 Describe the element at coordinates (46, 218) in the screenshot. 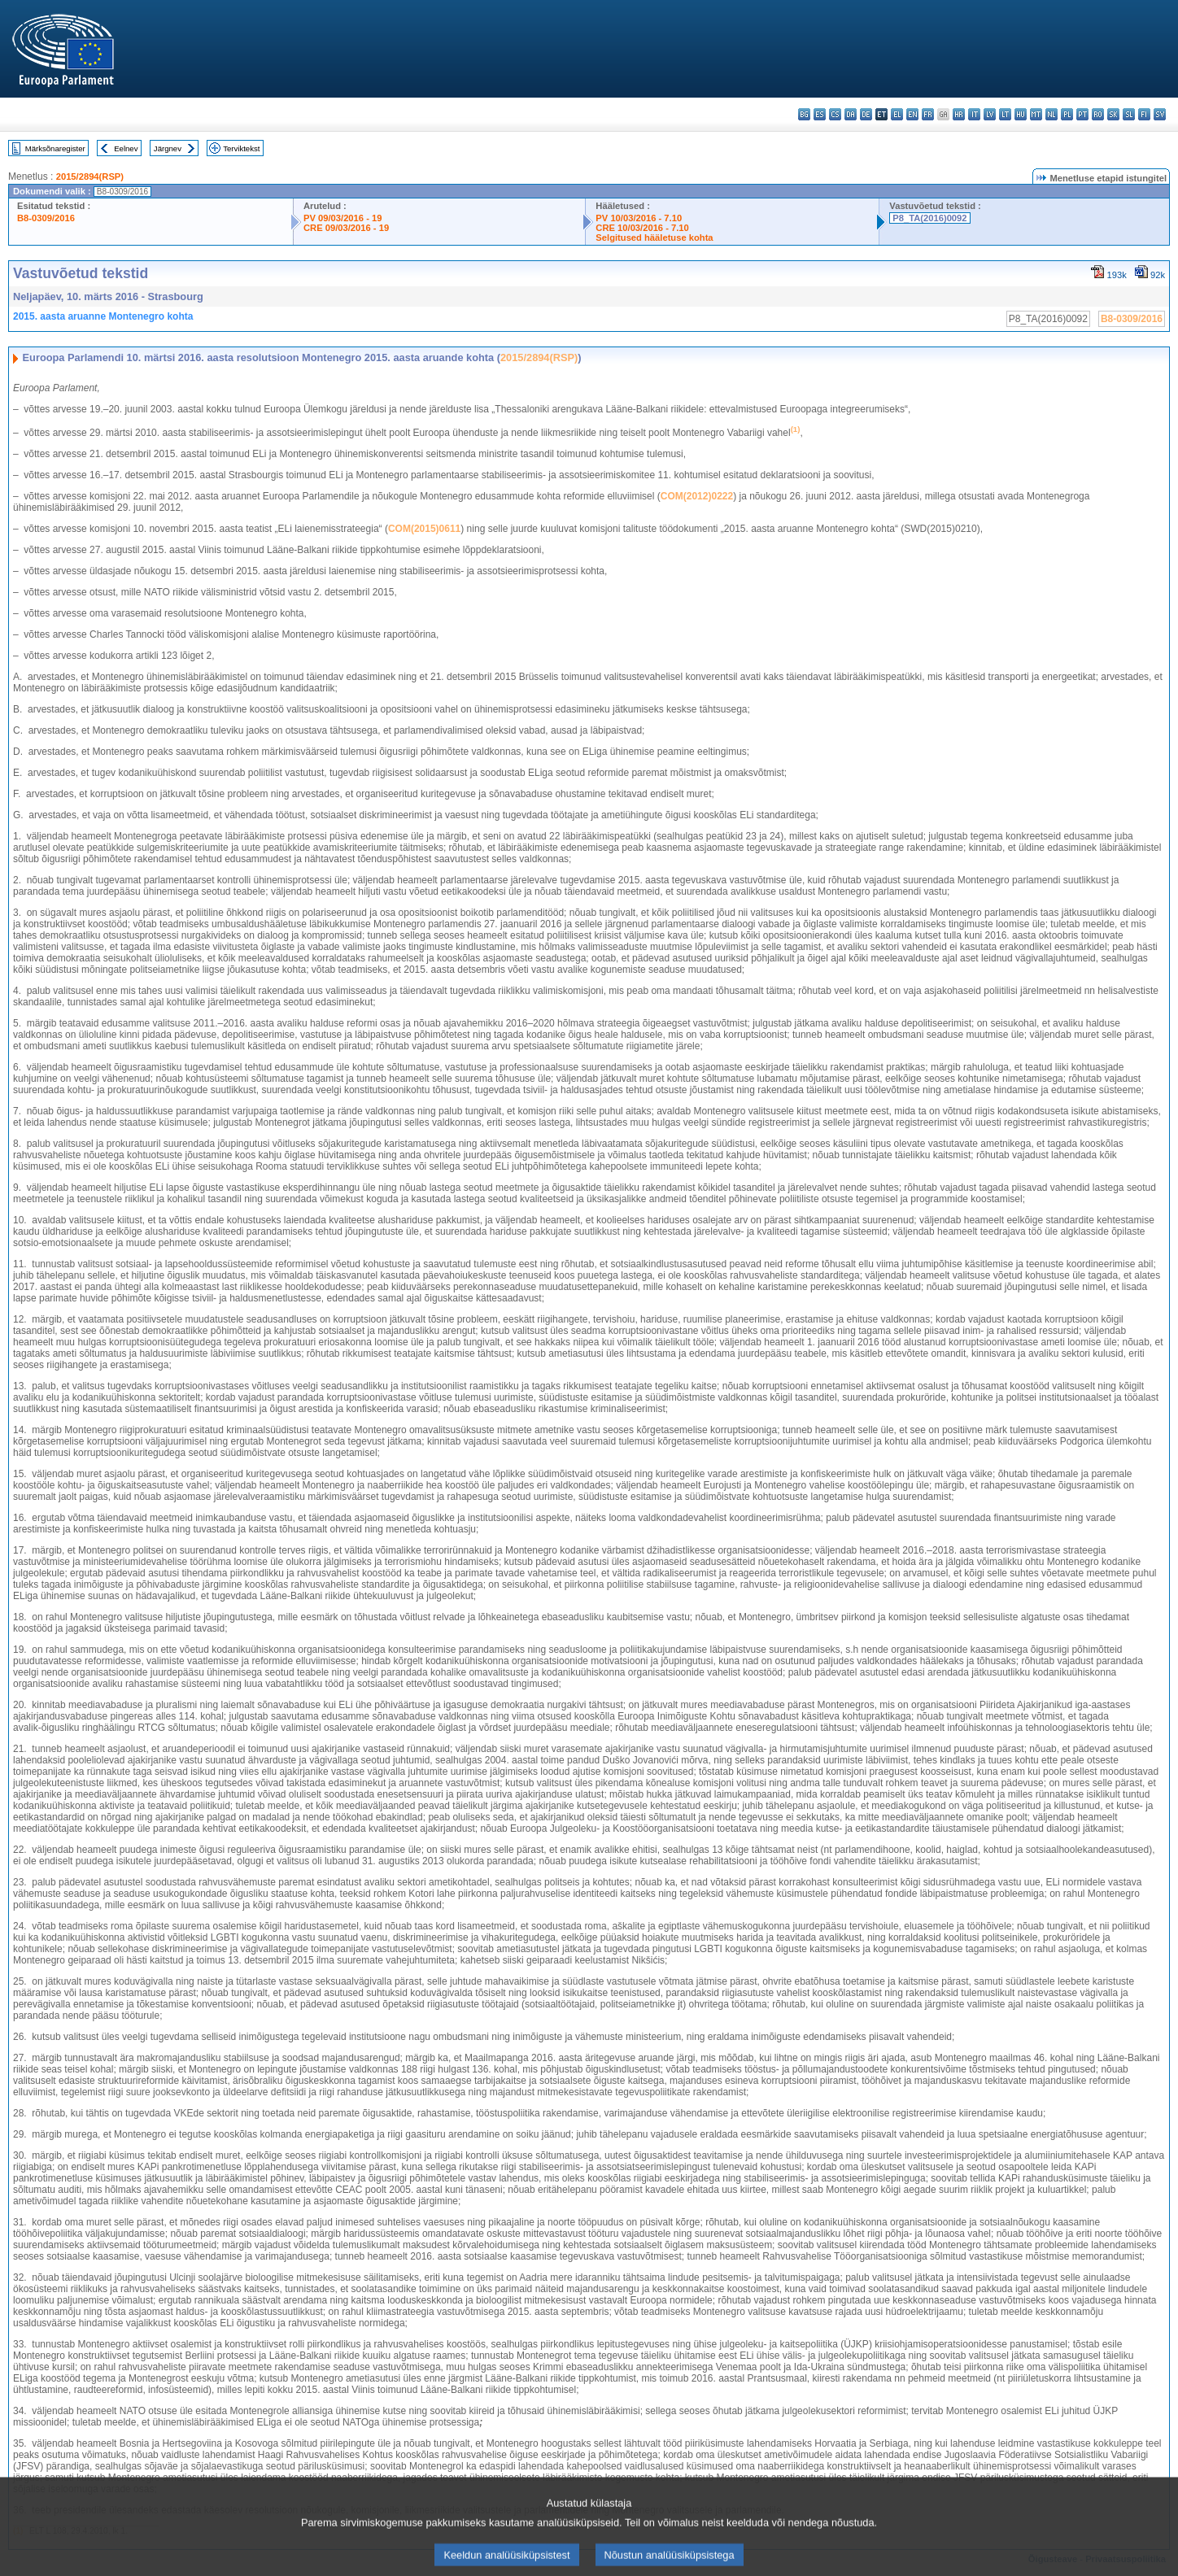

I see `B8-0309/2016` at that location.